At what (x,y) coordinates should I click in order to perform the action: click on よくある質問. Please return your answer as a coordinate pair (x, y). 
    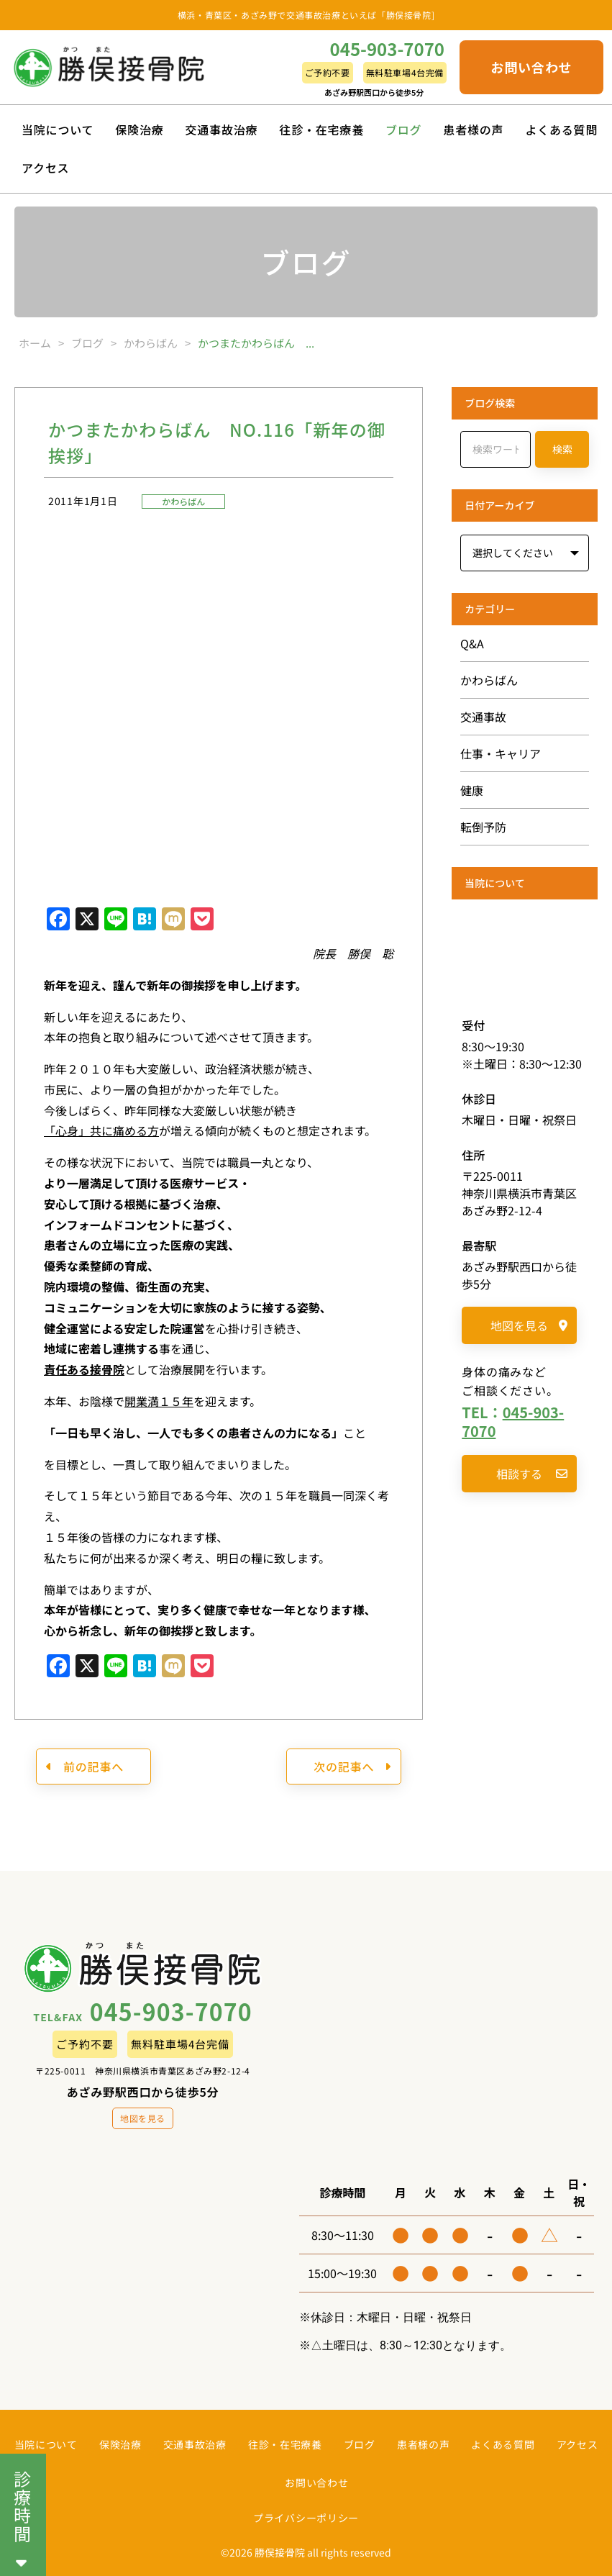
    Looking at the image, I should click on (561, 129).